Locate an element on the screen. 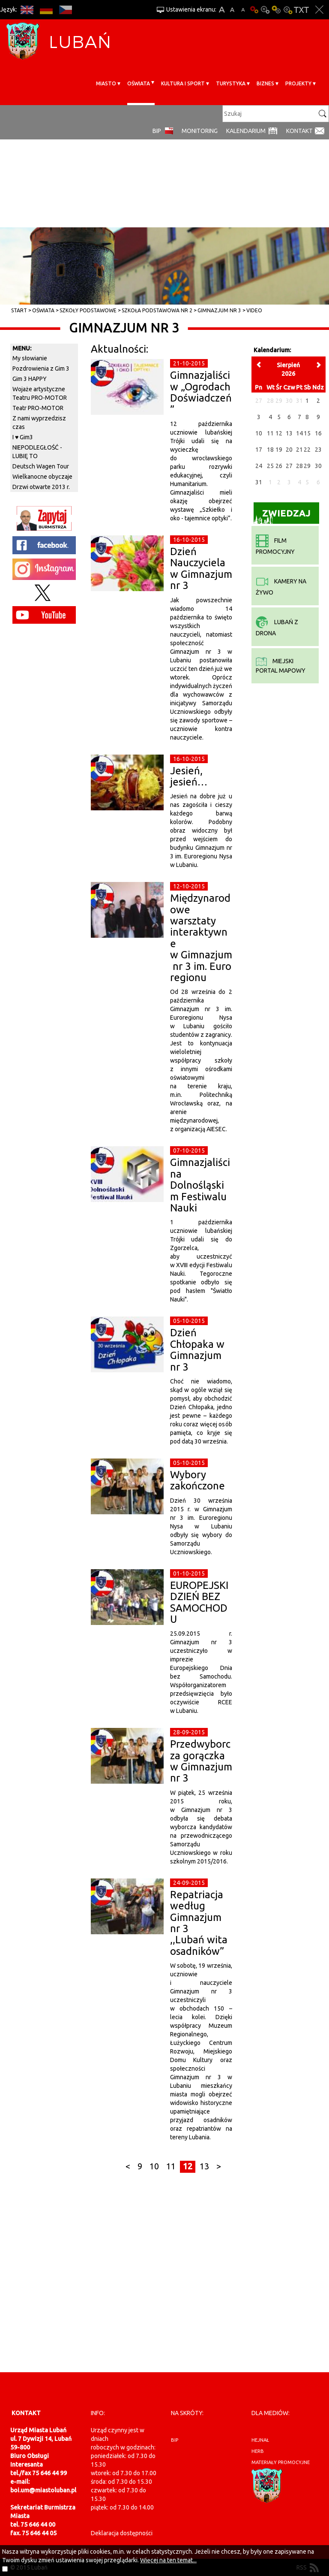  27 is located at coordinates (289, 465).